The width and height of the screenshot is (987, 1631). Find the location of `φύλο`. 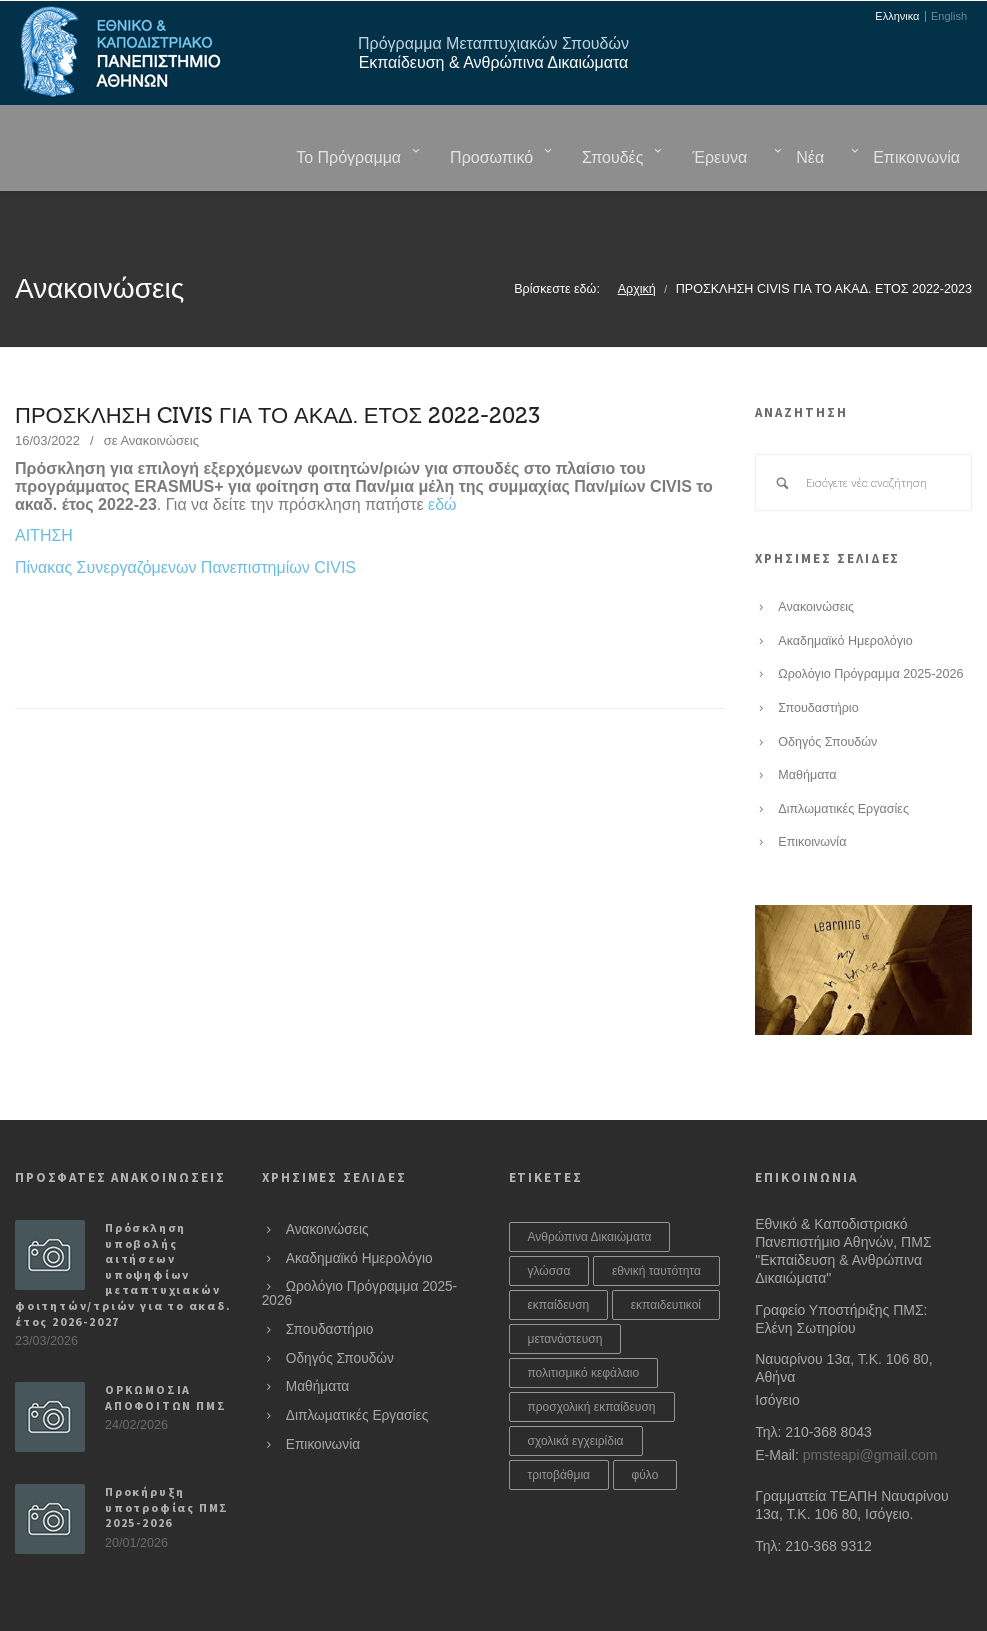

φύλο is located at coordinates (645, 1425).